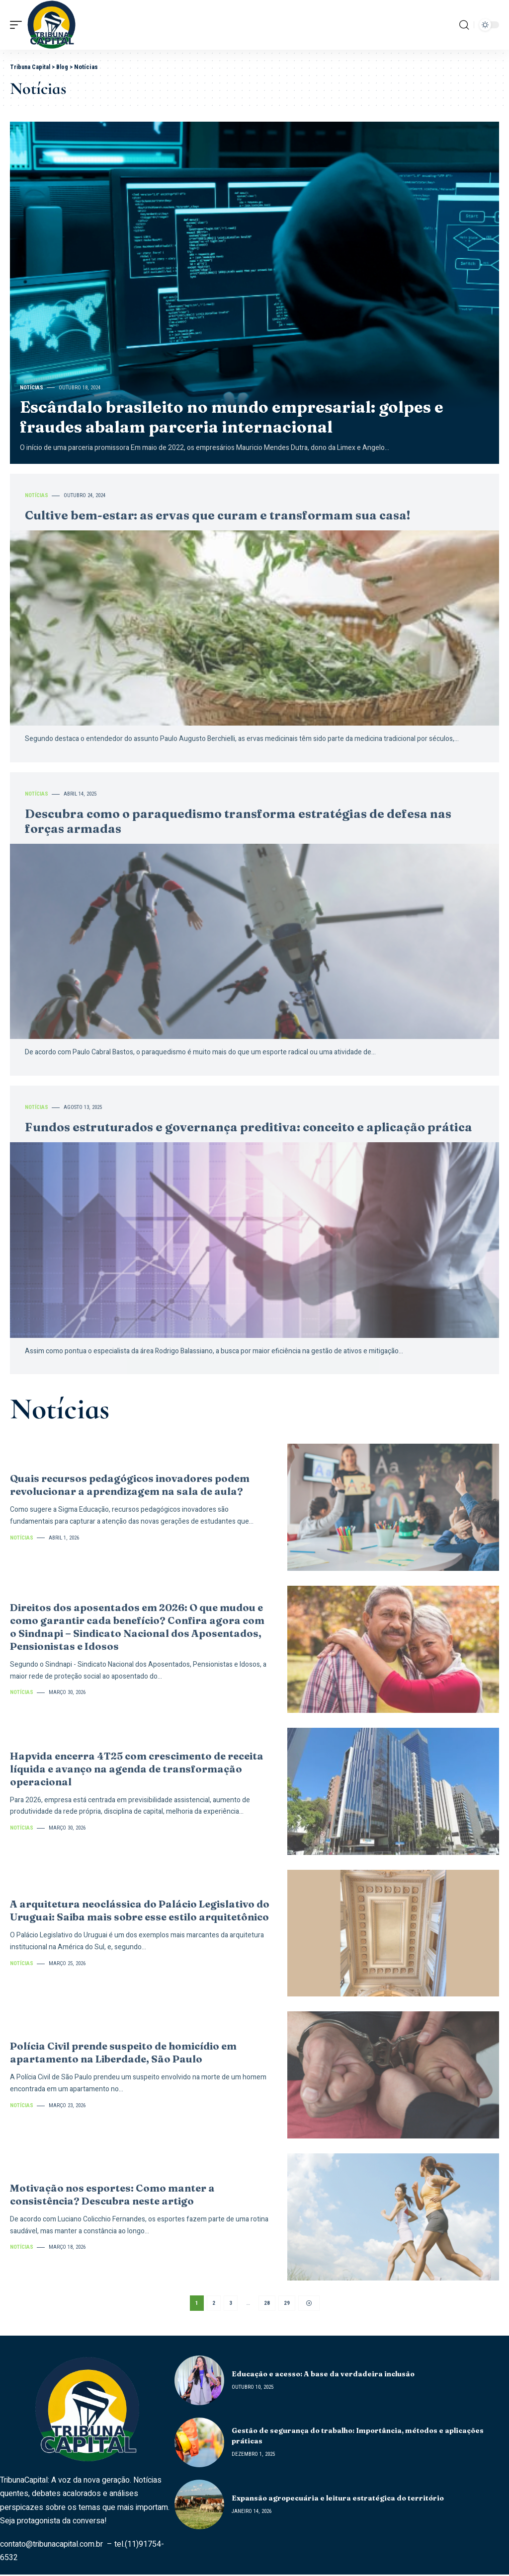 Image resolution: width=509 pixels, height=2576 pixels. I want to click on 28, so click(266, 2303).